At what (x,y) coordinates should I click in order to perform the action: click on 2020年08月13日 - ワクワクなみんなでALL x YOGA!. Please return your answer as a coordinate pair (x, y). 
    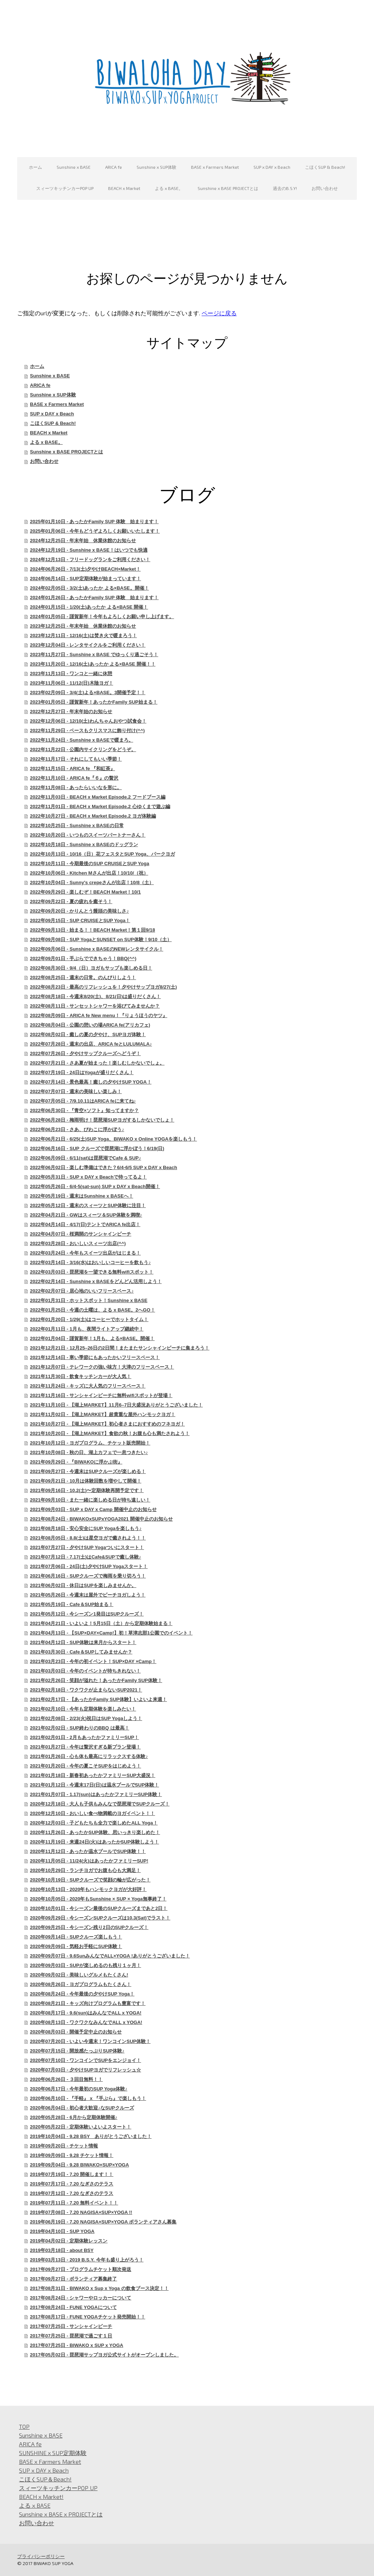
    Looking at the image, I should click on (86, 2022).